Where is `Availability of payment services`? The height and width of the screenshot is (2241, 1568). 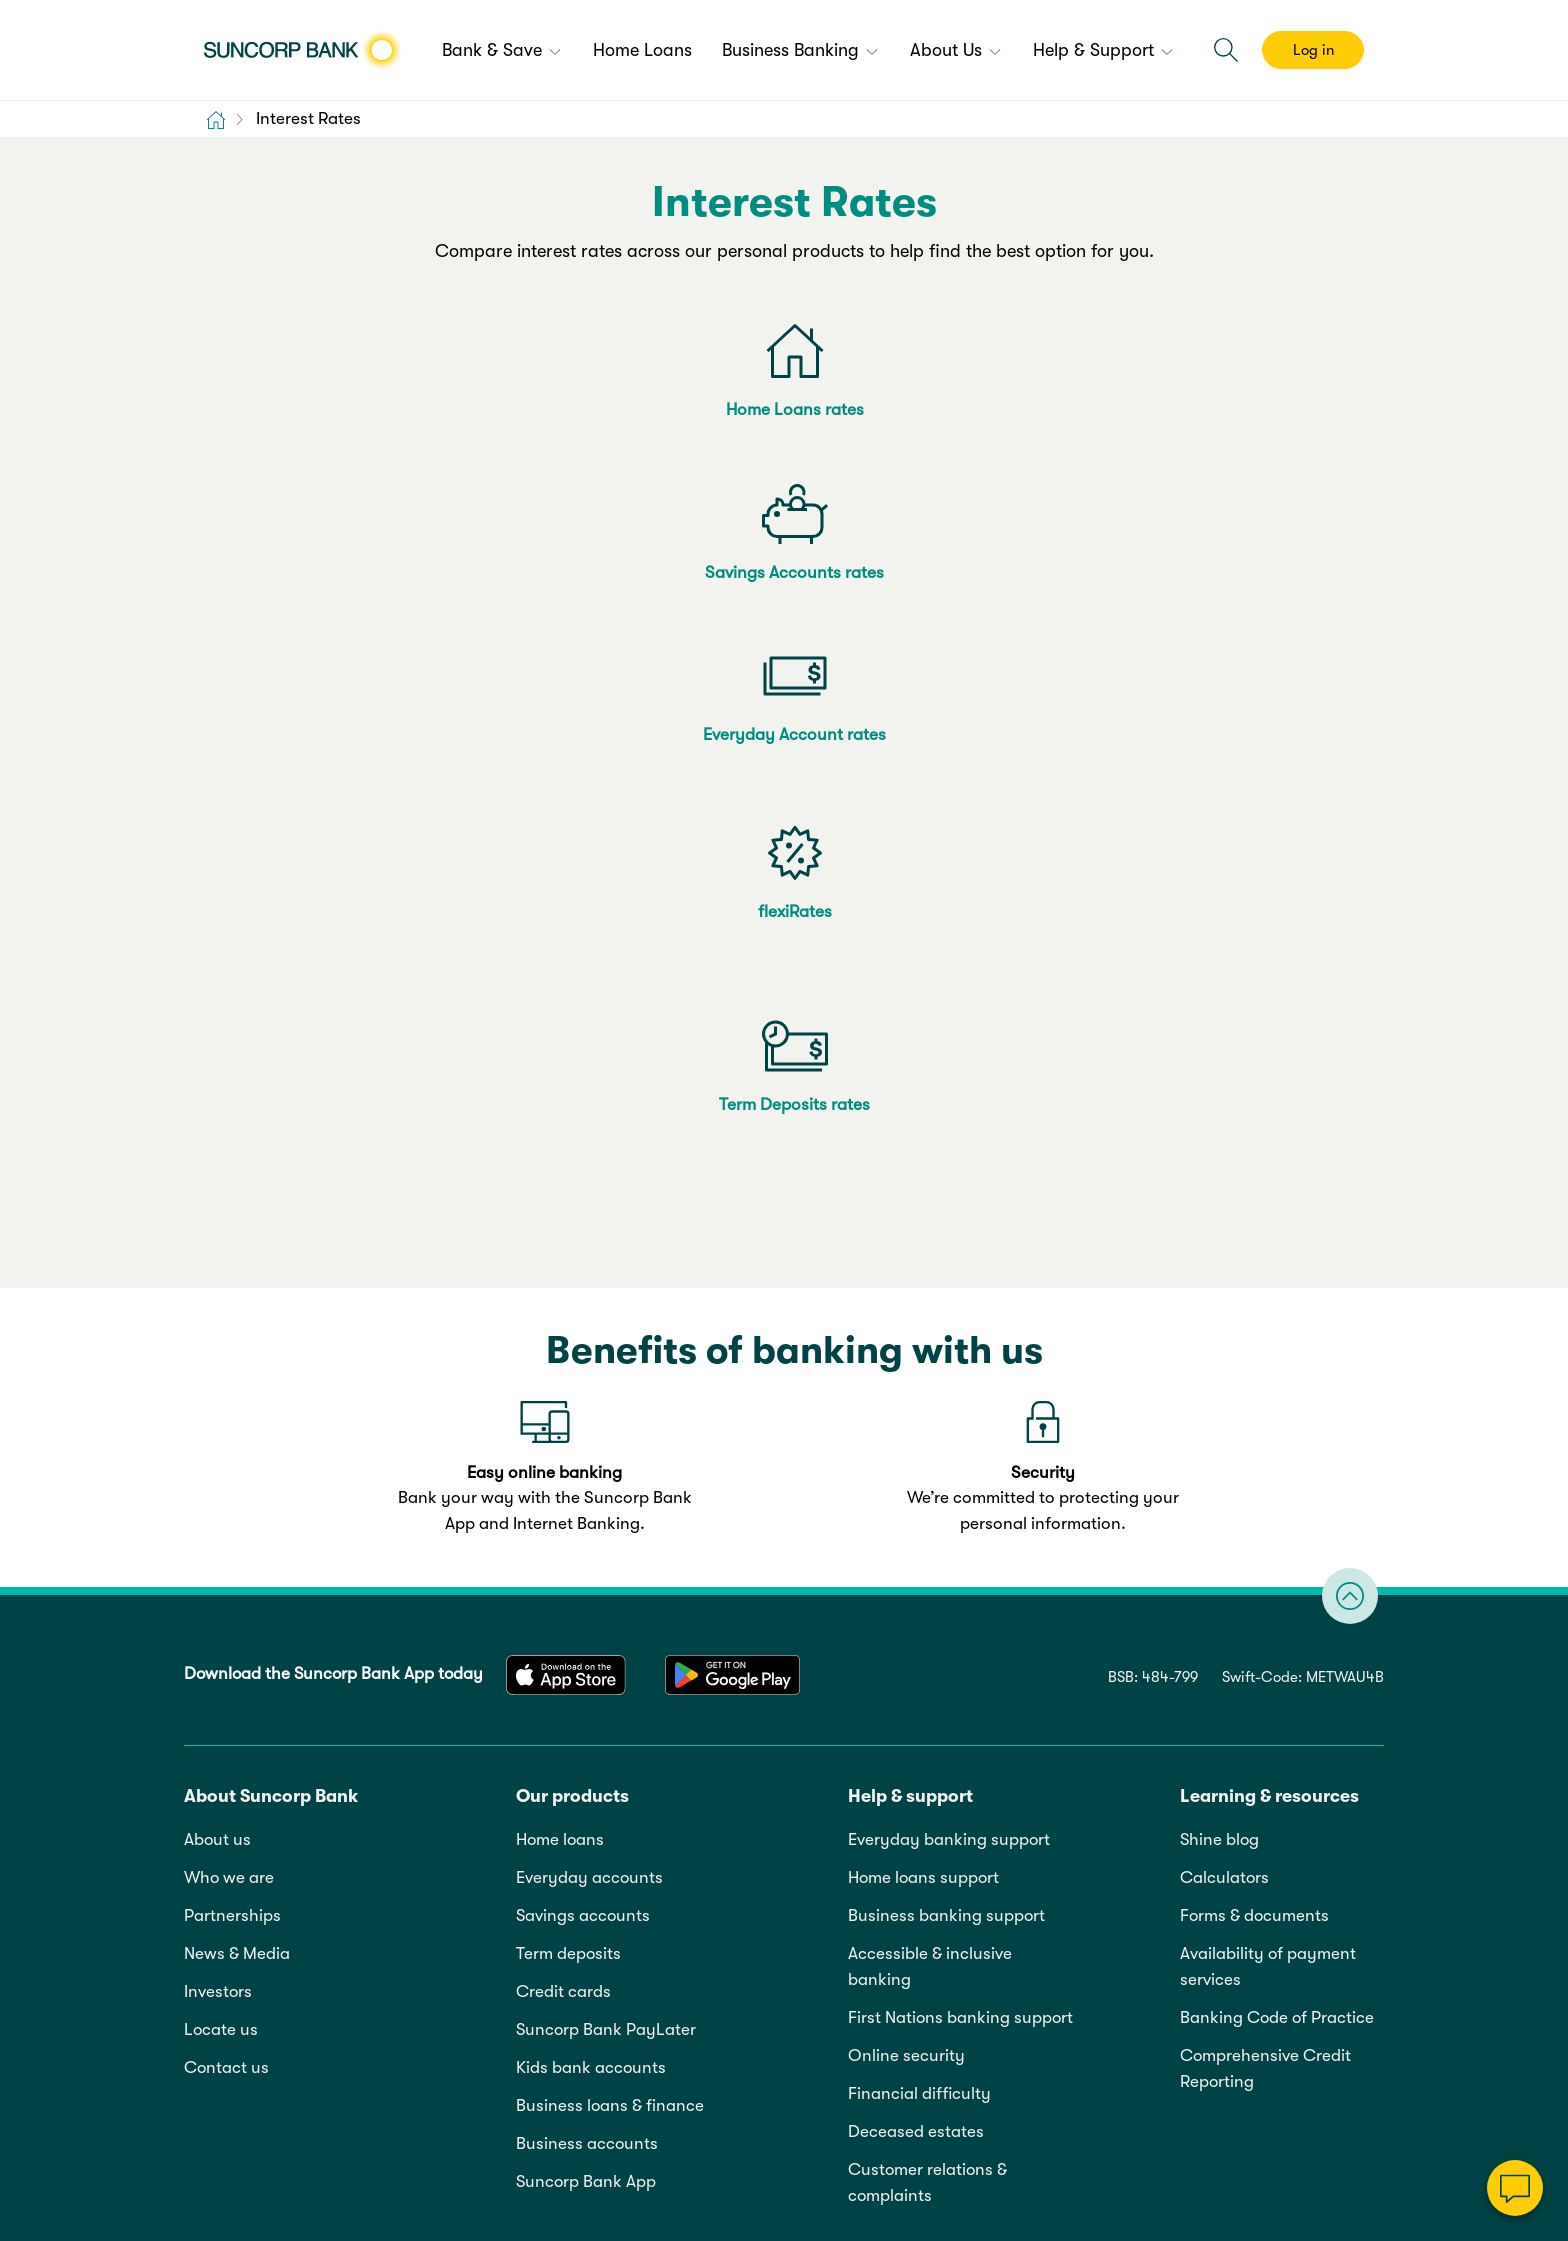
Availability of payment services is located at coordinates (1268, 1403).